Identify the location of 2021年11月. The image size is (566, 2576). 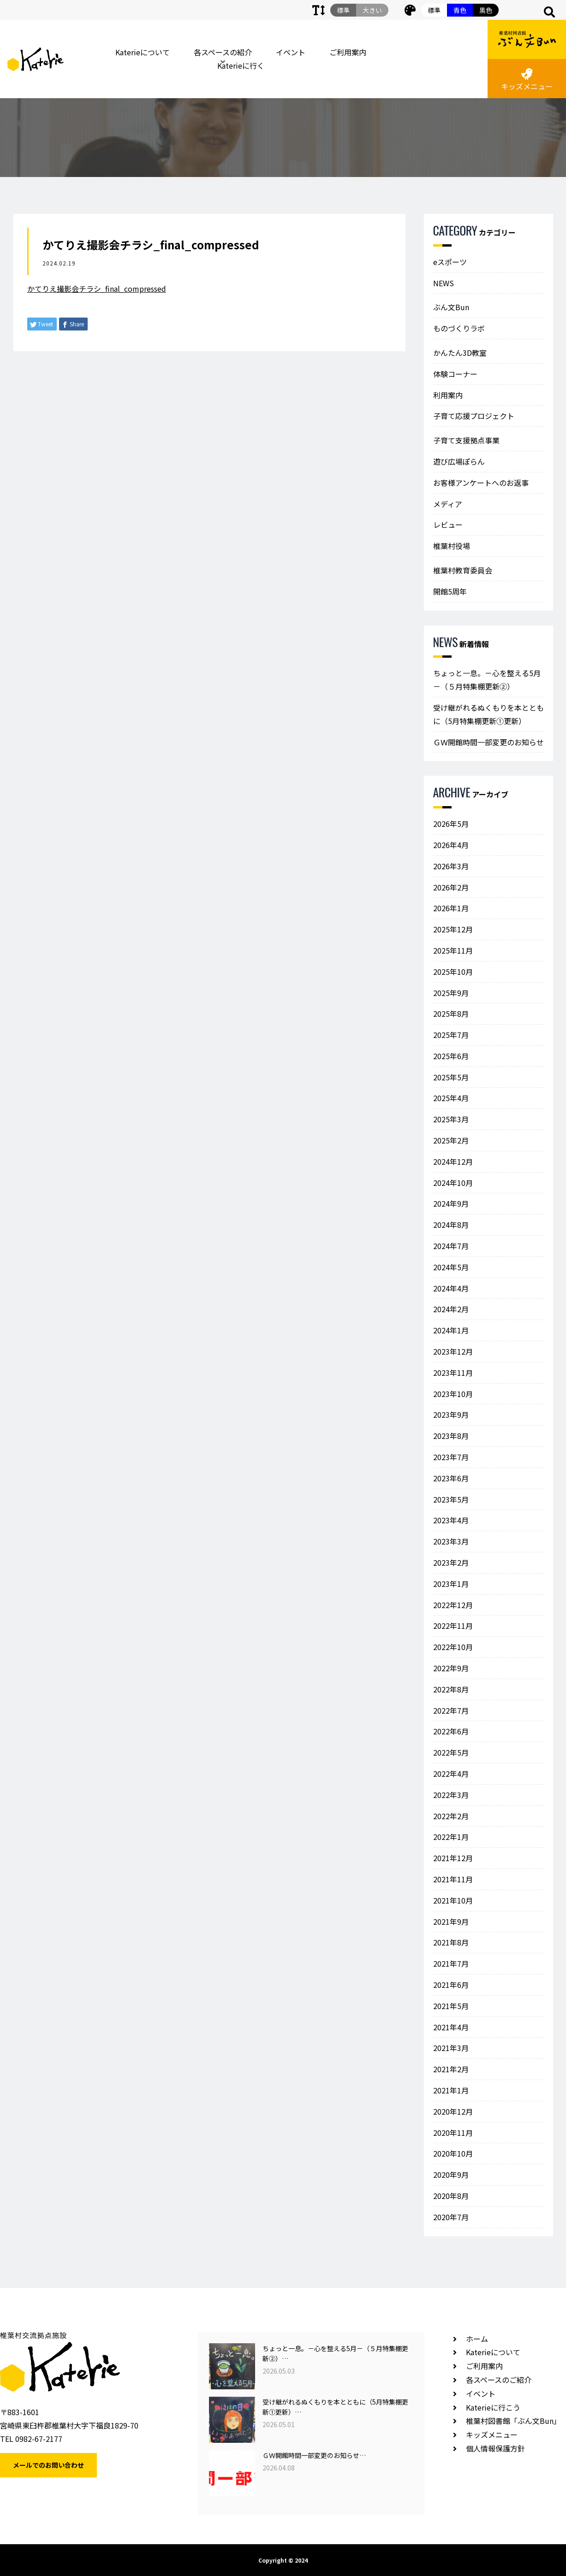
(453, 1879).